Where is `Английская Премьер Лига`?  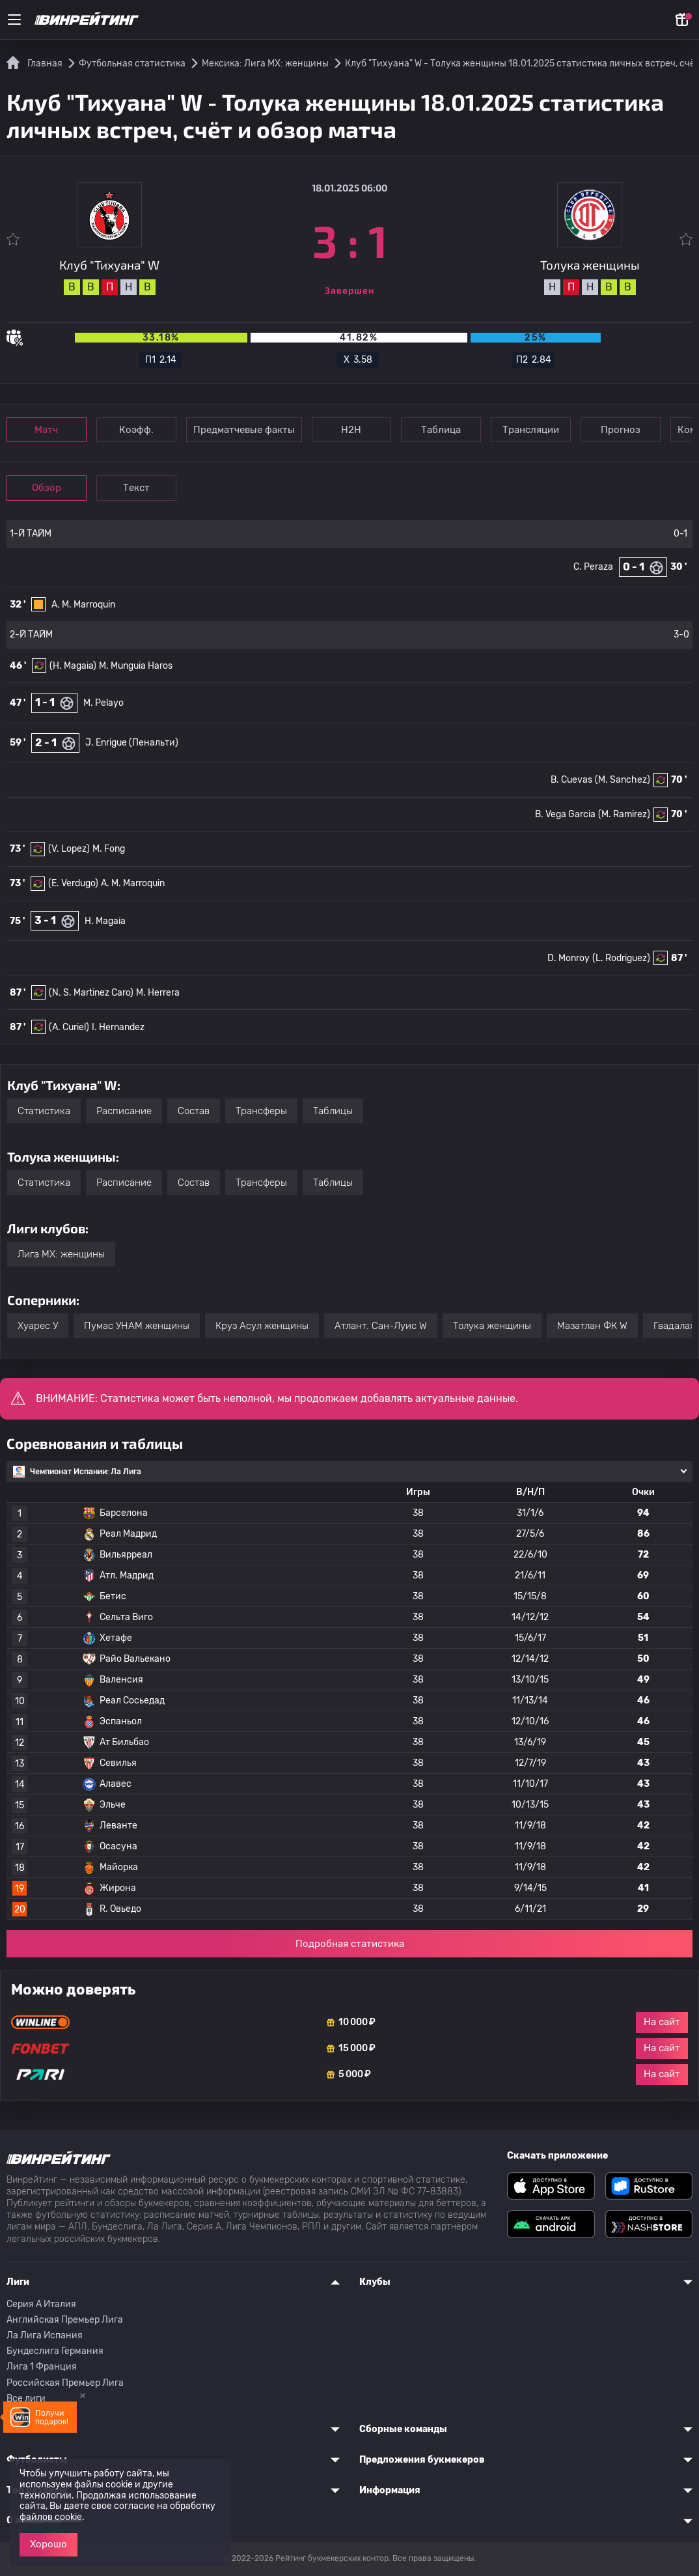
Английская Премьер Лига is located at coordinates (65, 2319).